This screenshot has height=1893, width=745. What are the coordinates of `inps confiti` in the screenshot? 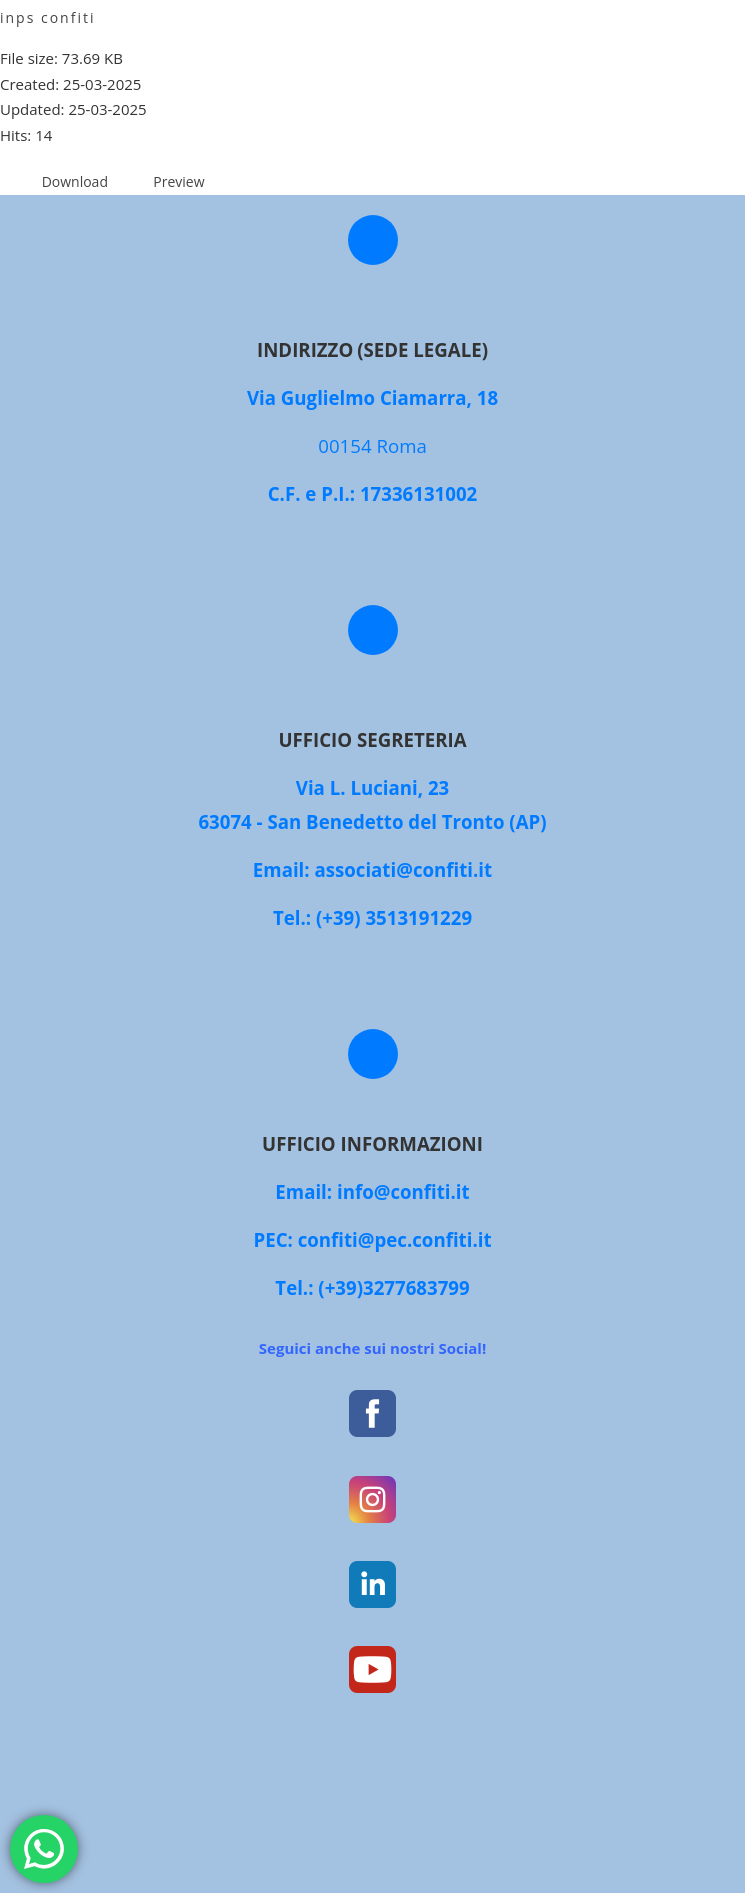 It's located at (47, 17).